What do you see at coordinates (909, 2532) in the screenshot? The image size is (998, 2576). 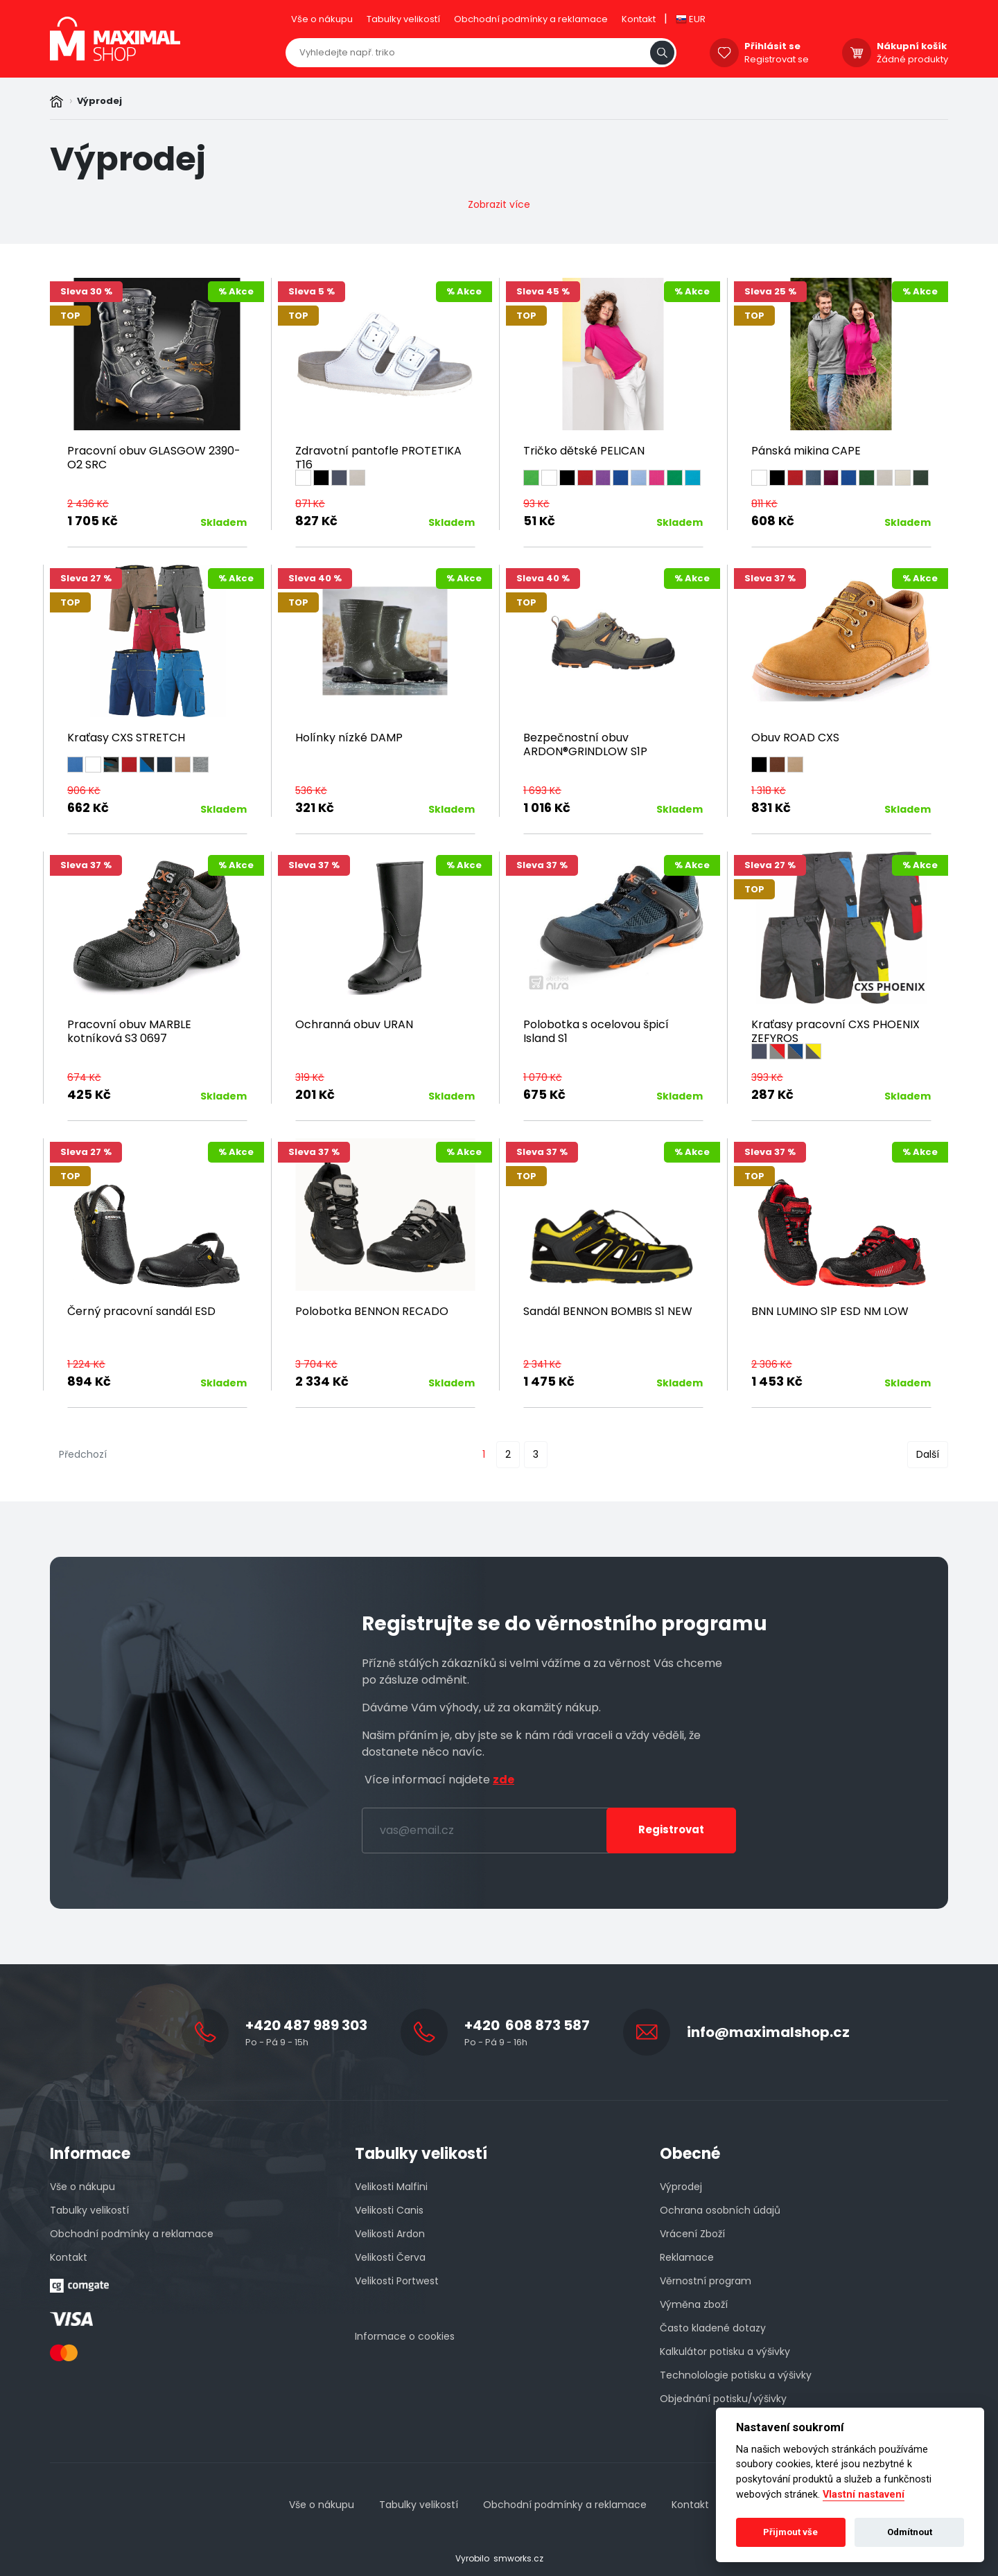 I see `Odmítnout` at bounding box center [909, 2532].